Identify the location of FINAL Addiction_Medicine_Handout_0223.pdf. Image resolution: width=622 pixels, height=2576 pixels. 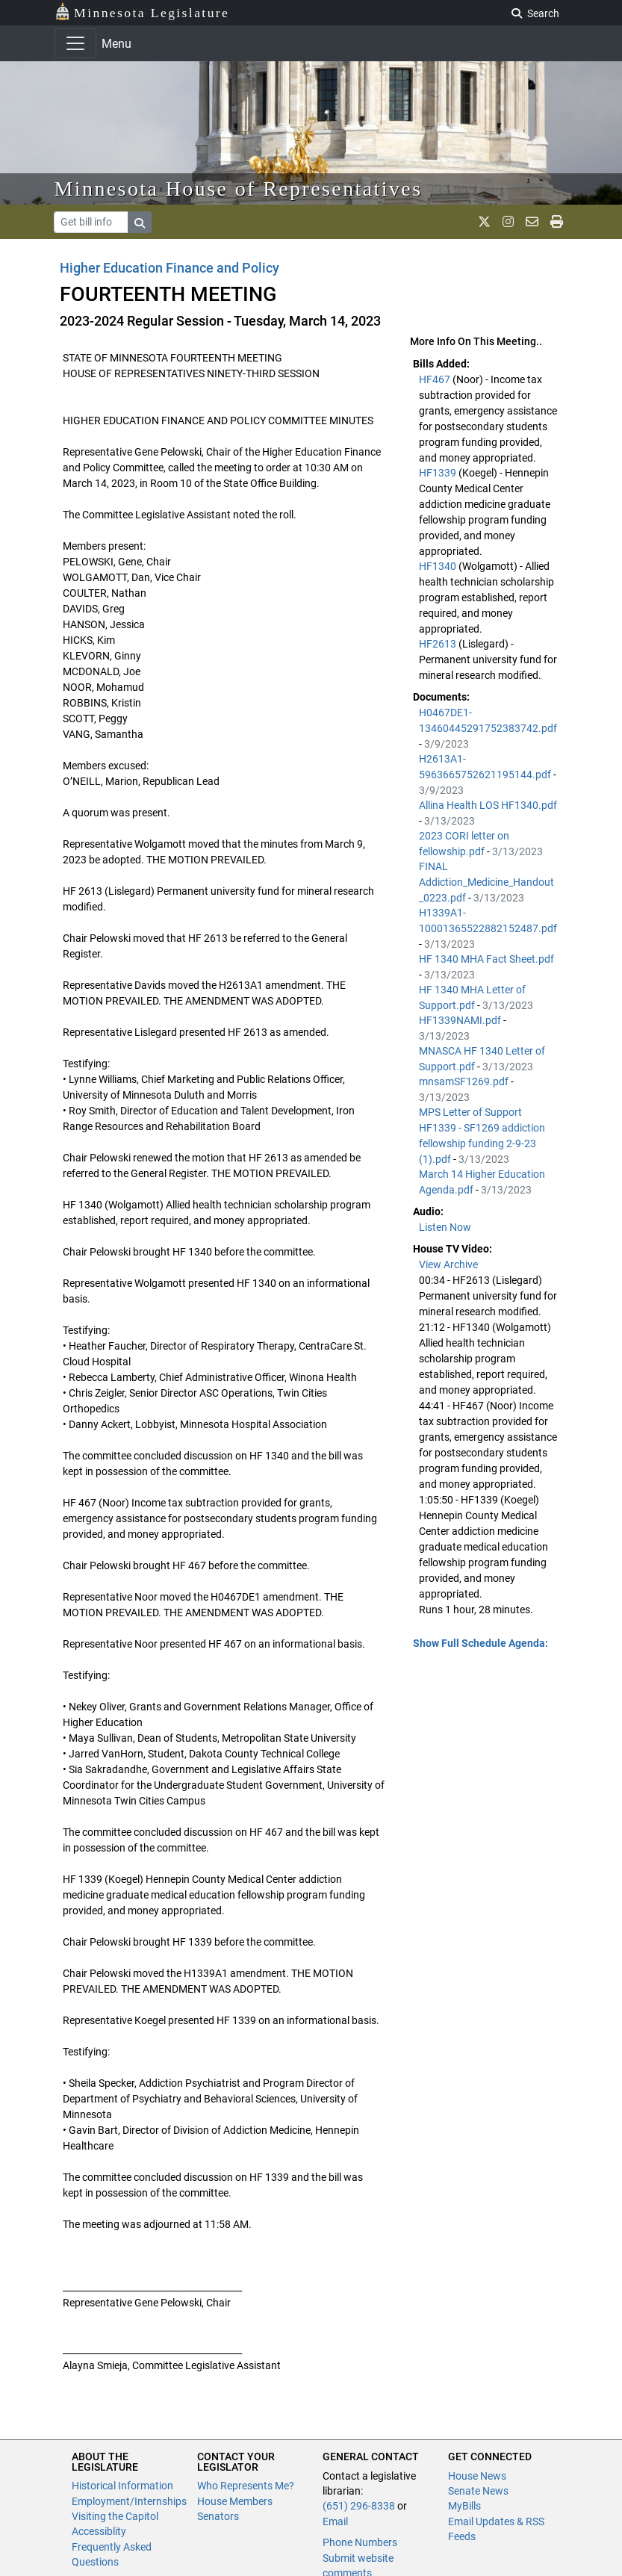
(486, 882).